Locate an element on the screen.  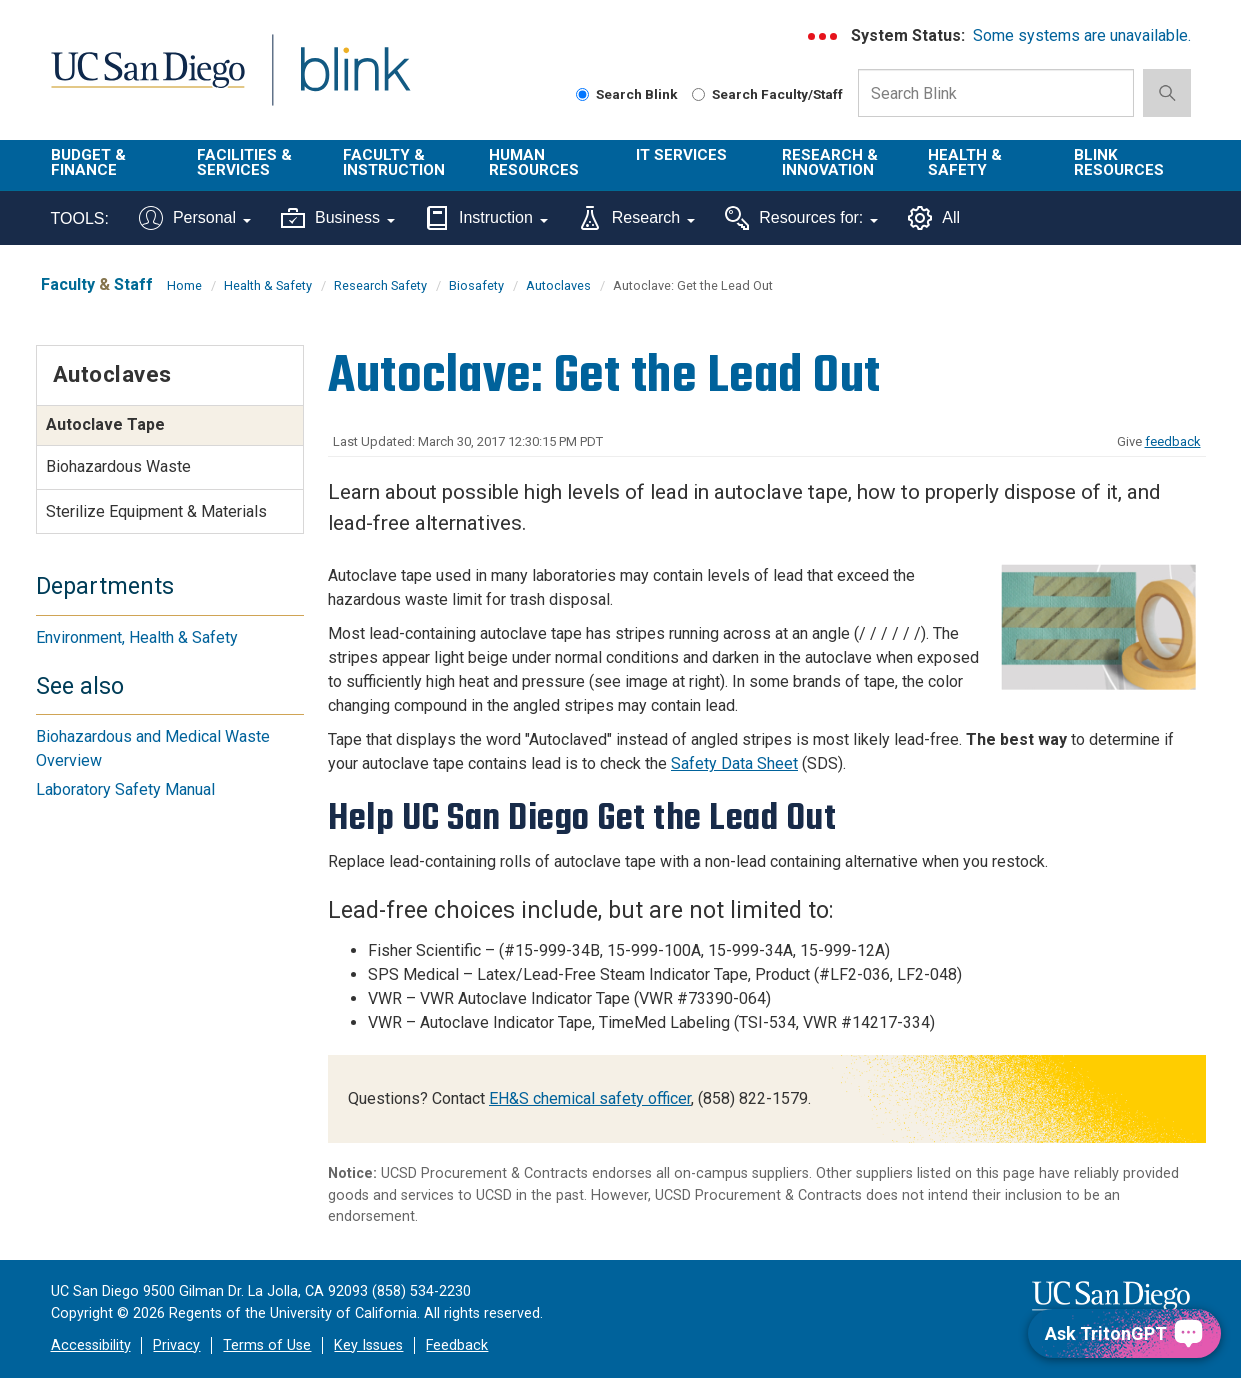
Some systems are unavailable. is located at coordinates (1082, 35).